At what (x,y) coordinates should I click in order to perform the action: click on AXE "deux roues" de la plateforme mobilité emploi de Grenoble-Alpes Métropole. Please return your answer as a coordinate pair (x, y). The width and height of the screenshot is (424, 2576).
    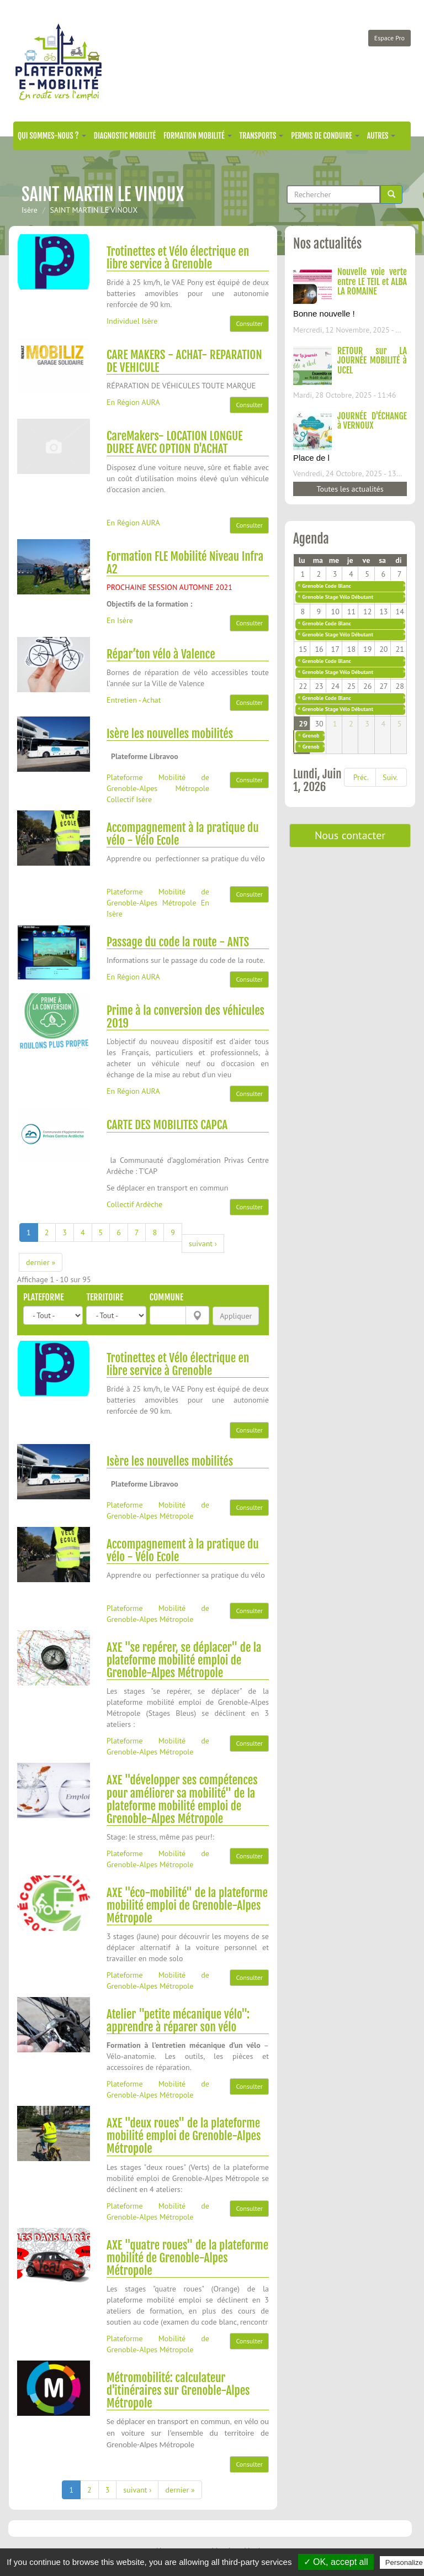
    Looking at the image, I should click on (184, 2136).